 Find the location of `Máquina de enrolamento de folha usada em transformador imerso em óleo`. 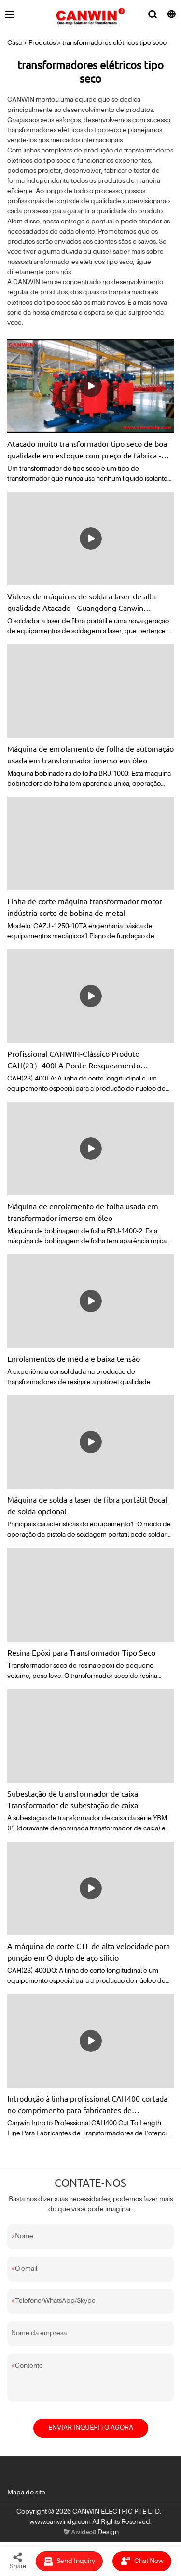

Máquina de enrolamento de folha usada em transformador imerso em óleo is located at coordinates (82, 1211).